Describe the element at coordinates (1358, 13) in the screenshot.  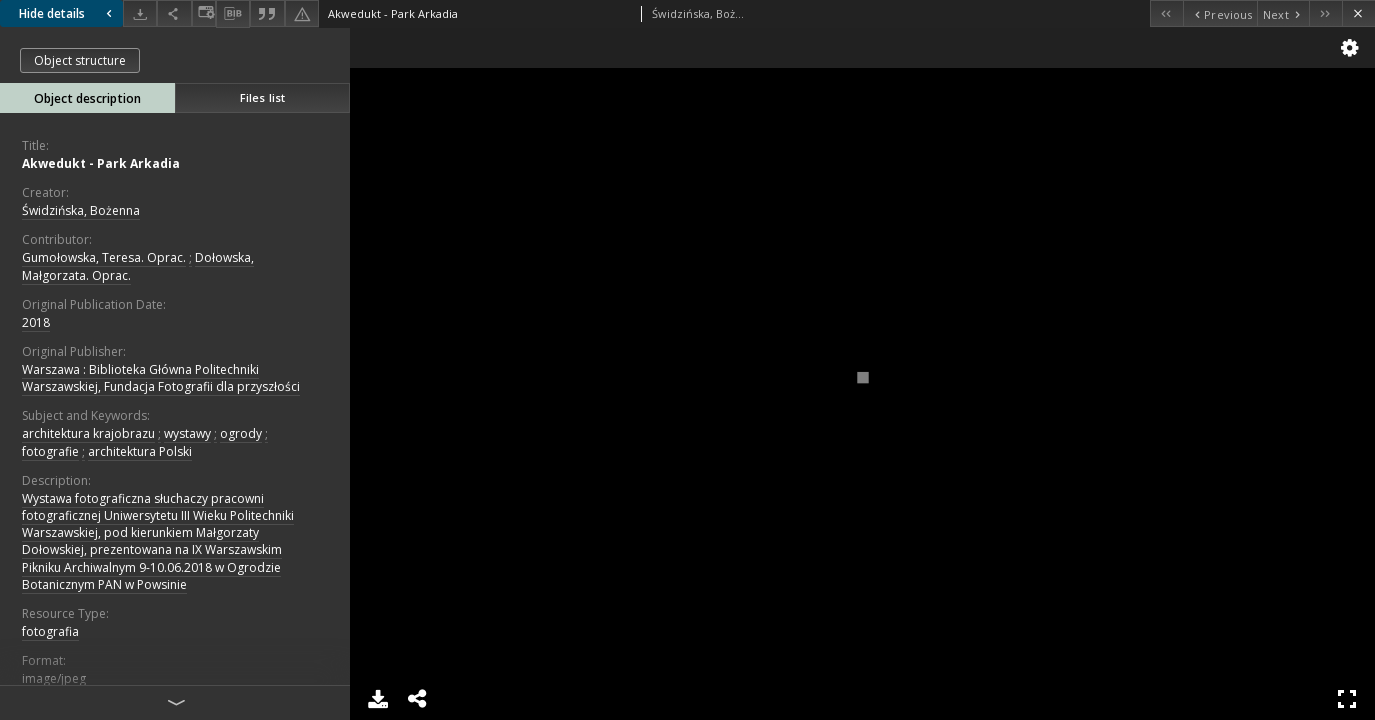
I see `[Close]` at that location.